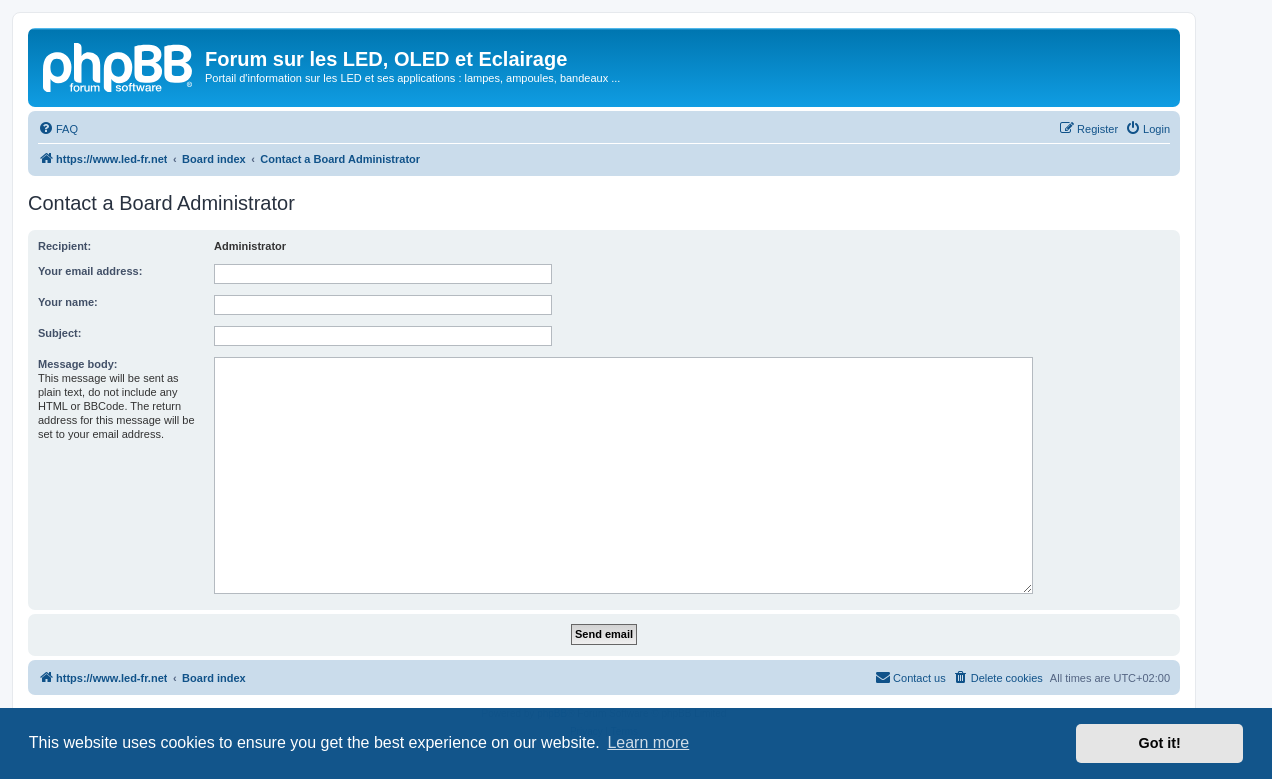 This screenshot has width=1272, height=779. What do you see at coordinates (68, 302) in the screenshot?
I see `Your name:` at bounding box center [68, 302].